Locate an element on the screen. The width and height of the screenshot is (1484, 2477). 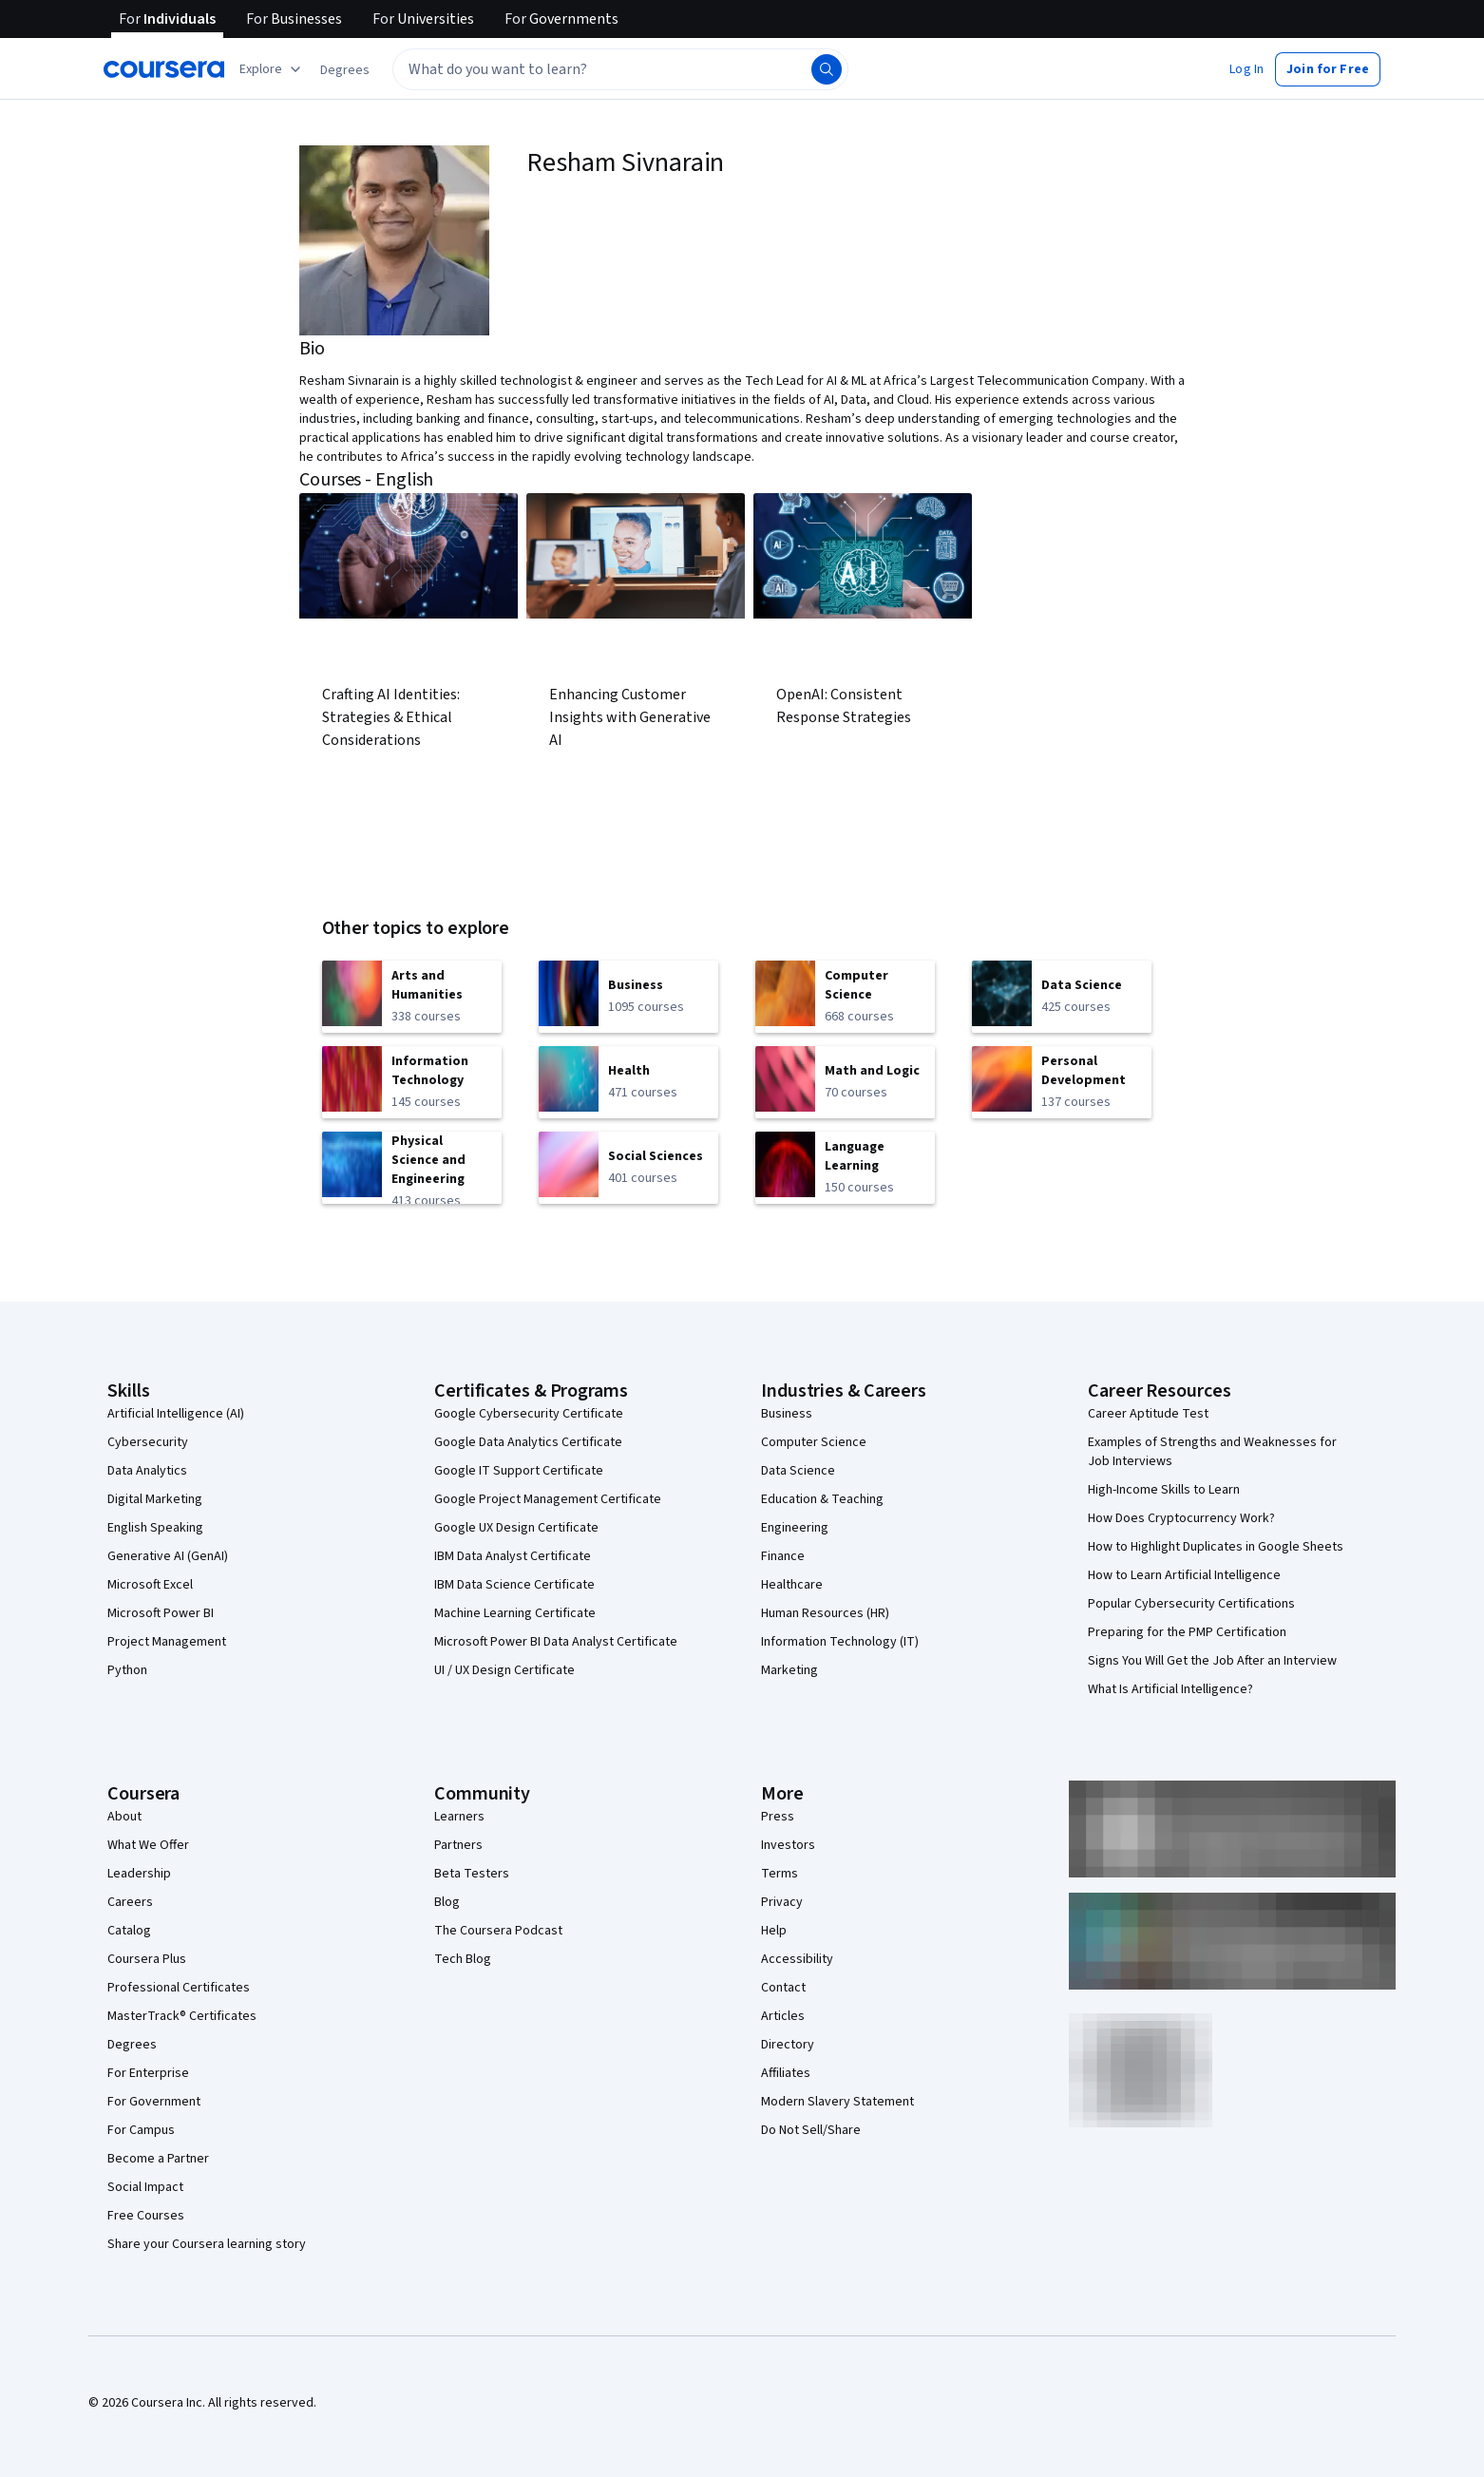
Project Management is located at coordinates (166, 1641).